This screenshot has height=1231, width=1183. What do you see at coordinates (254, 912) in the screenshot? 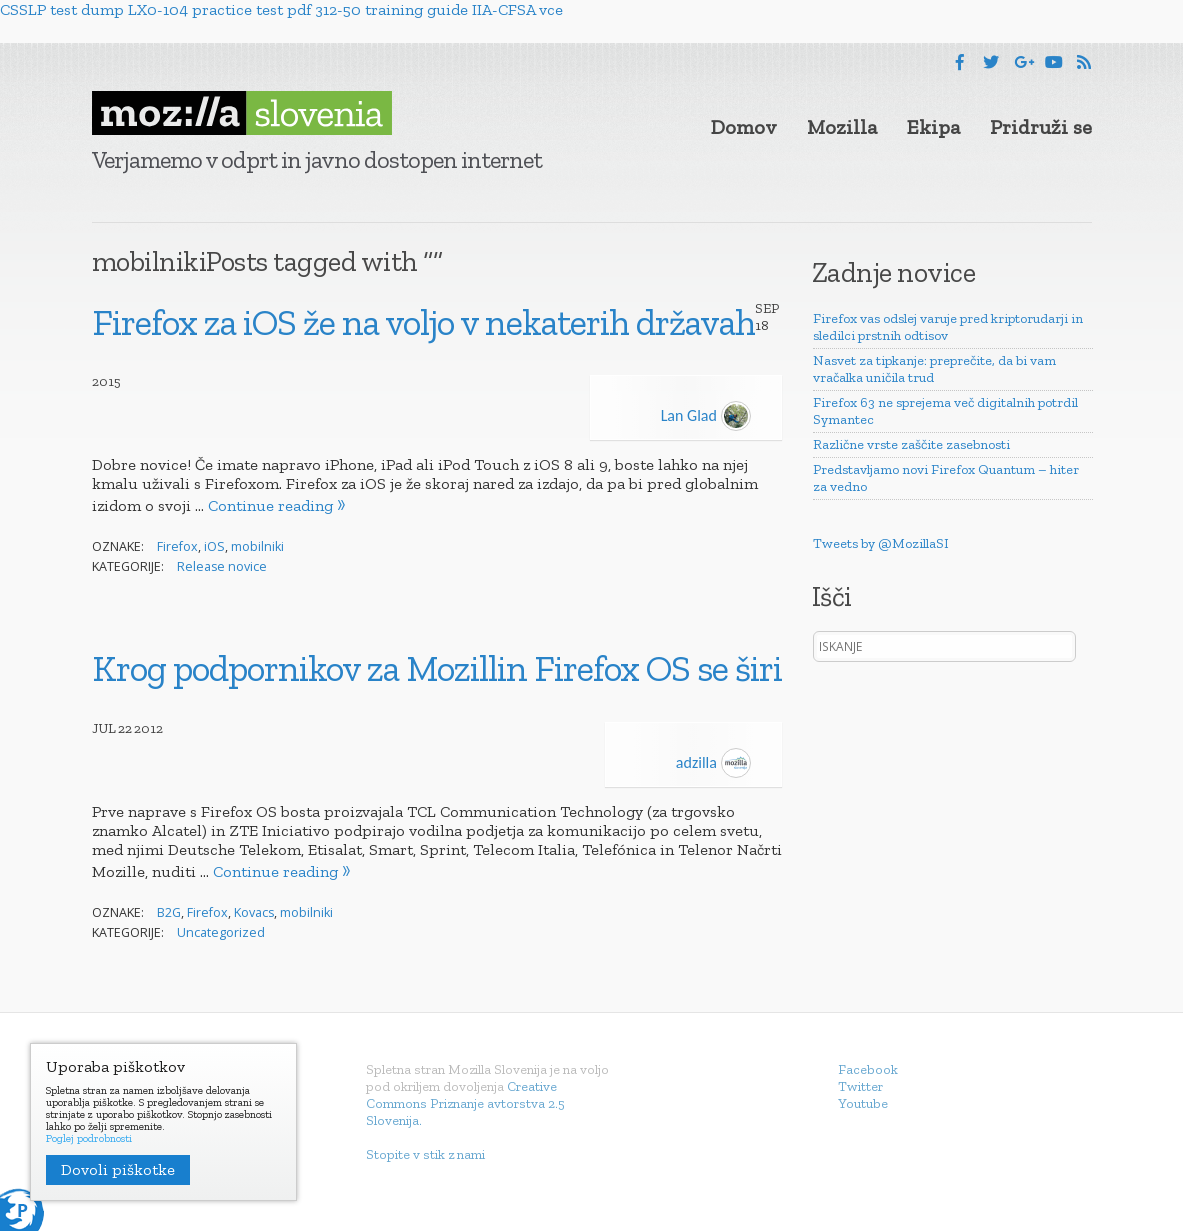
I see `Kovacs` at bounding box center [254, 912].